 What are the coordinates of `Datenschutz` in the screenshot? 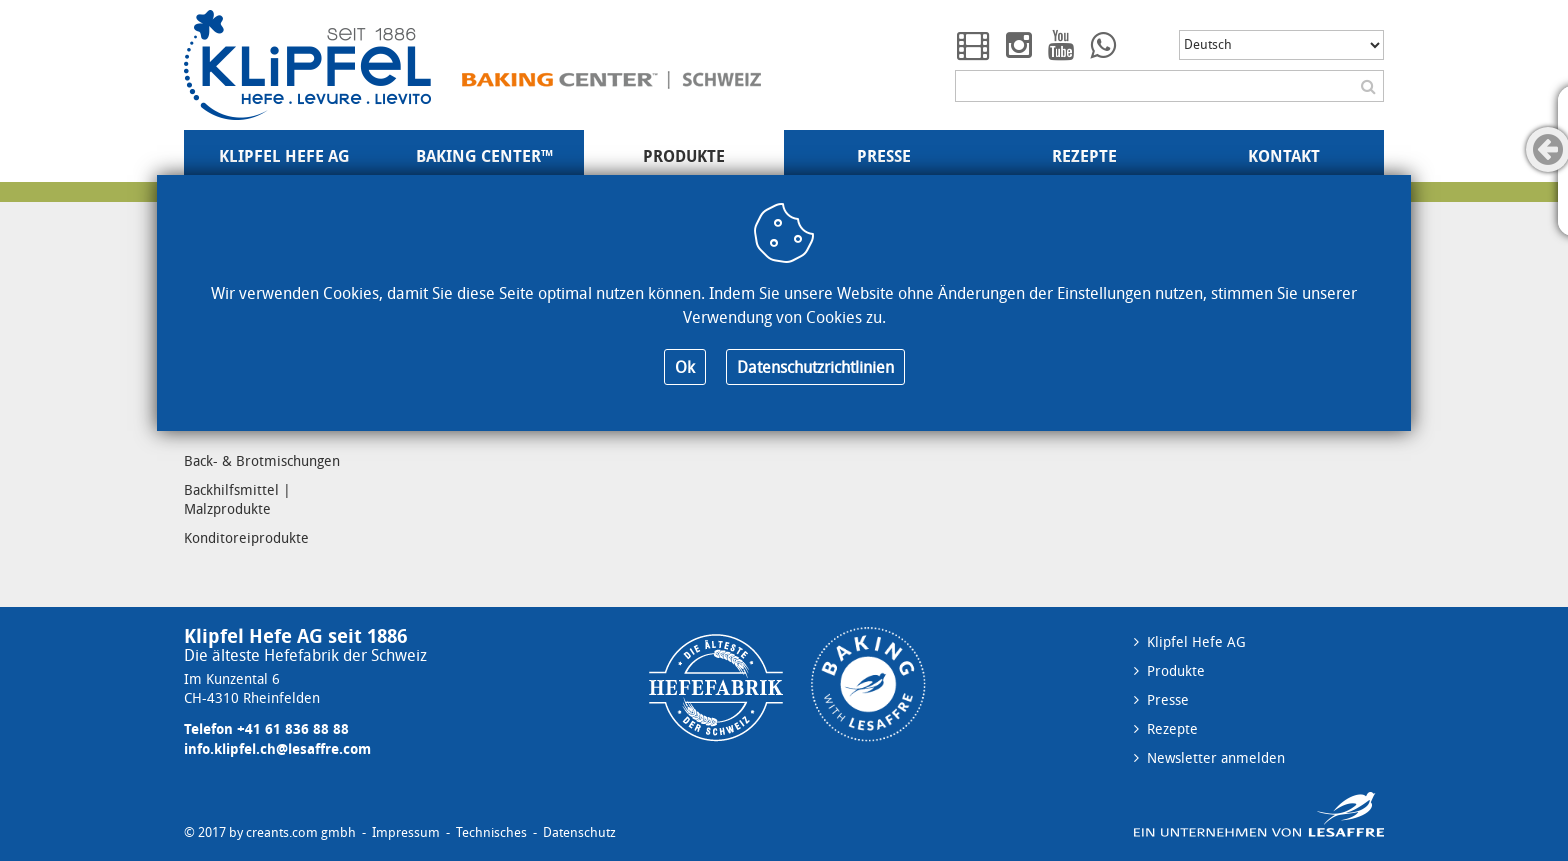 It's located at (579, 832).